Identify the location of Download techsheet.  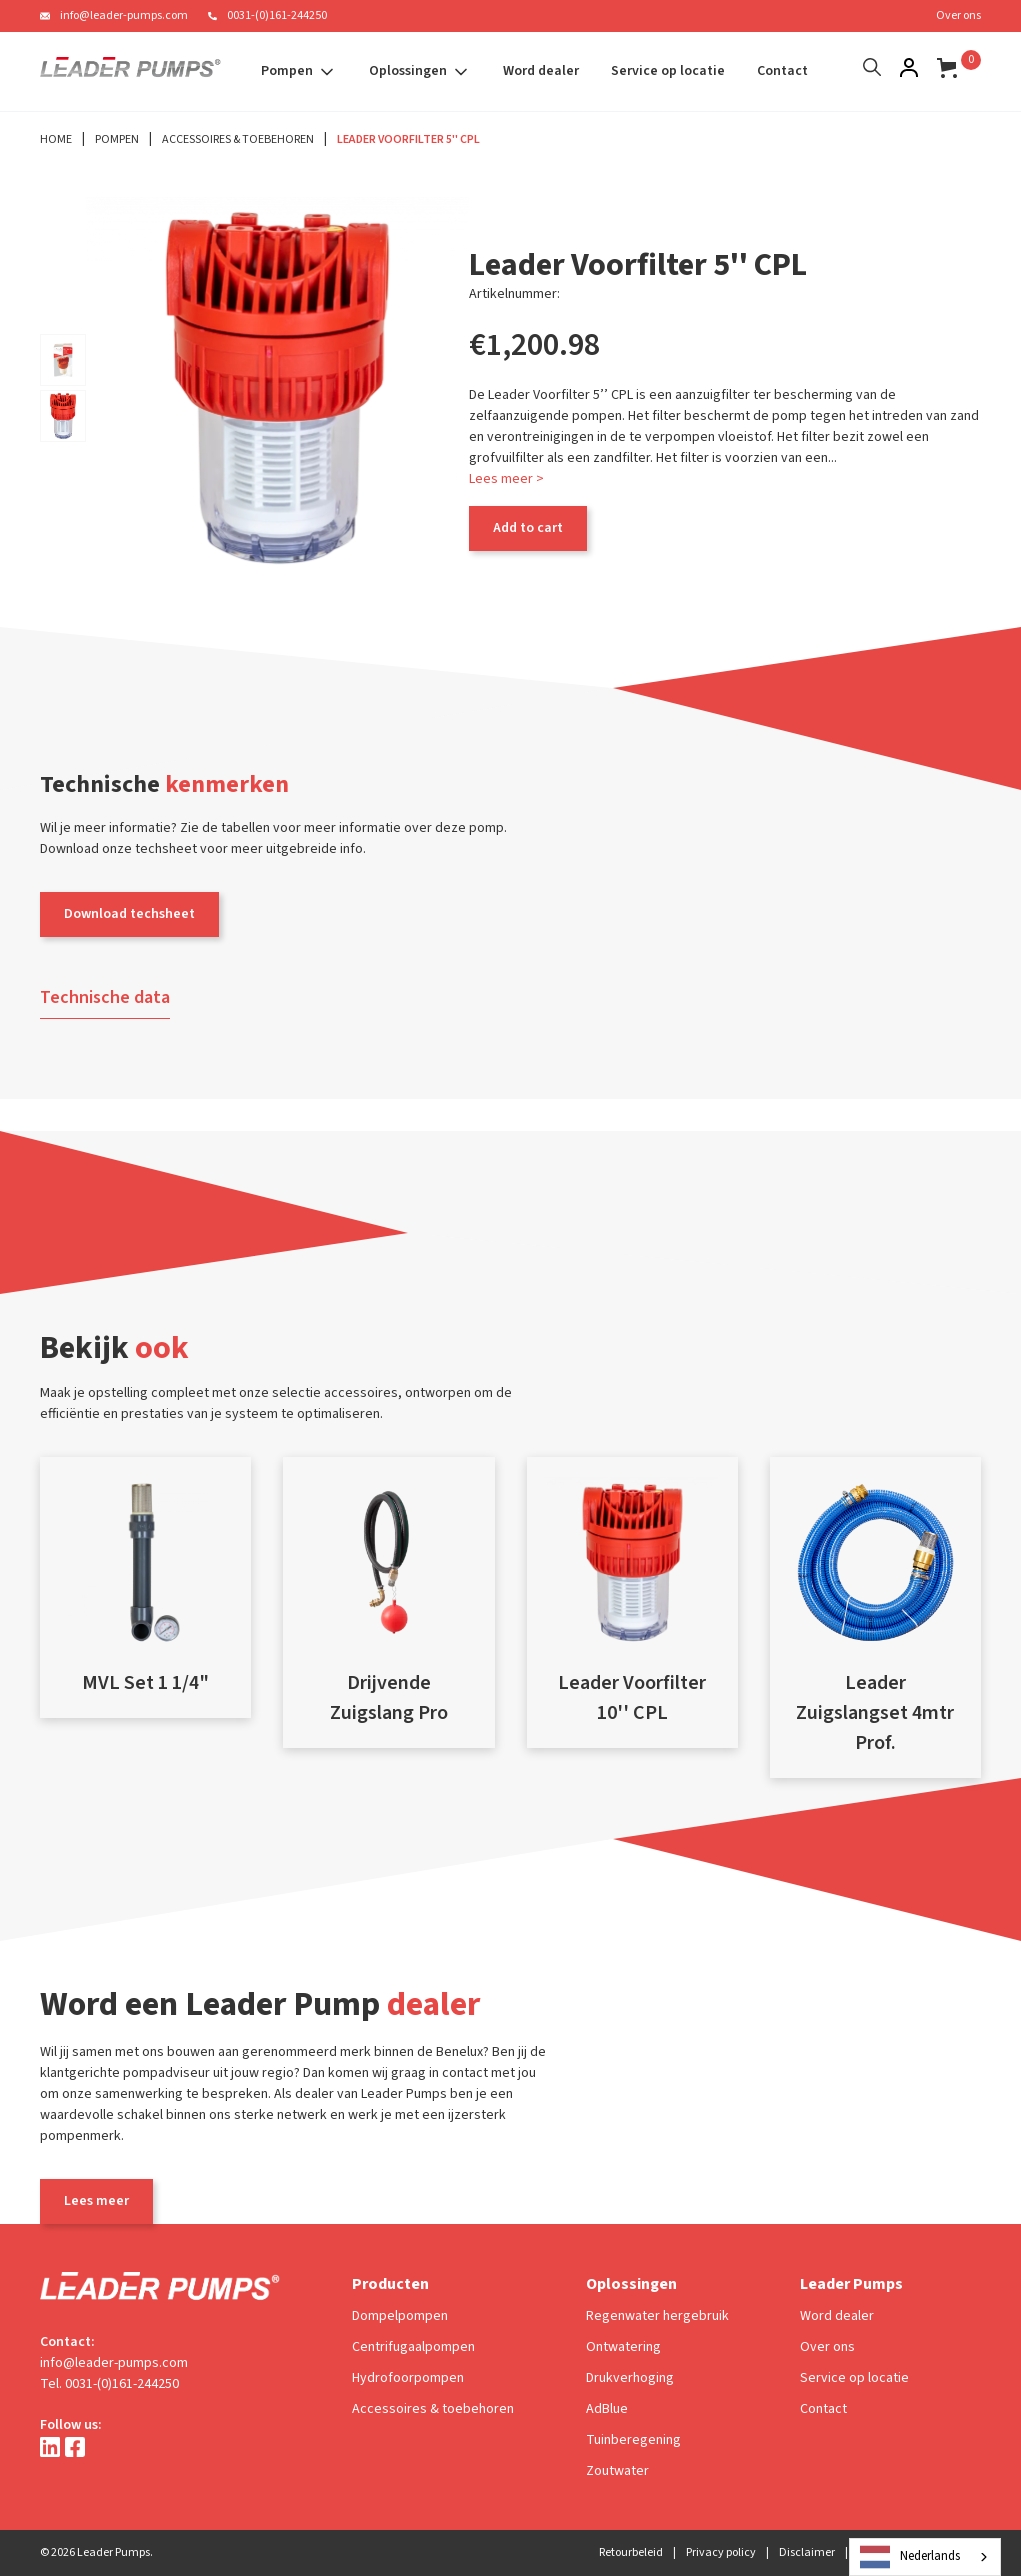
(129, 914).